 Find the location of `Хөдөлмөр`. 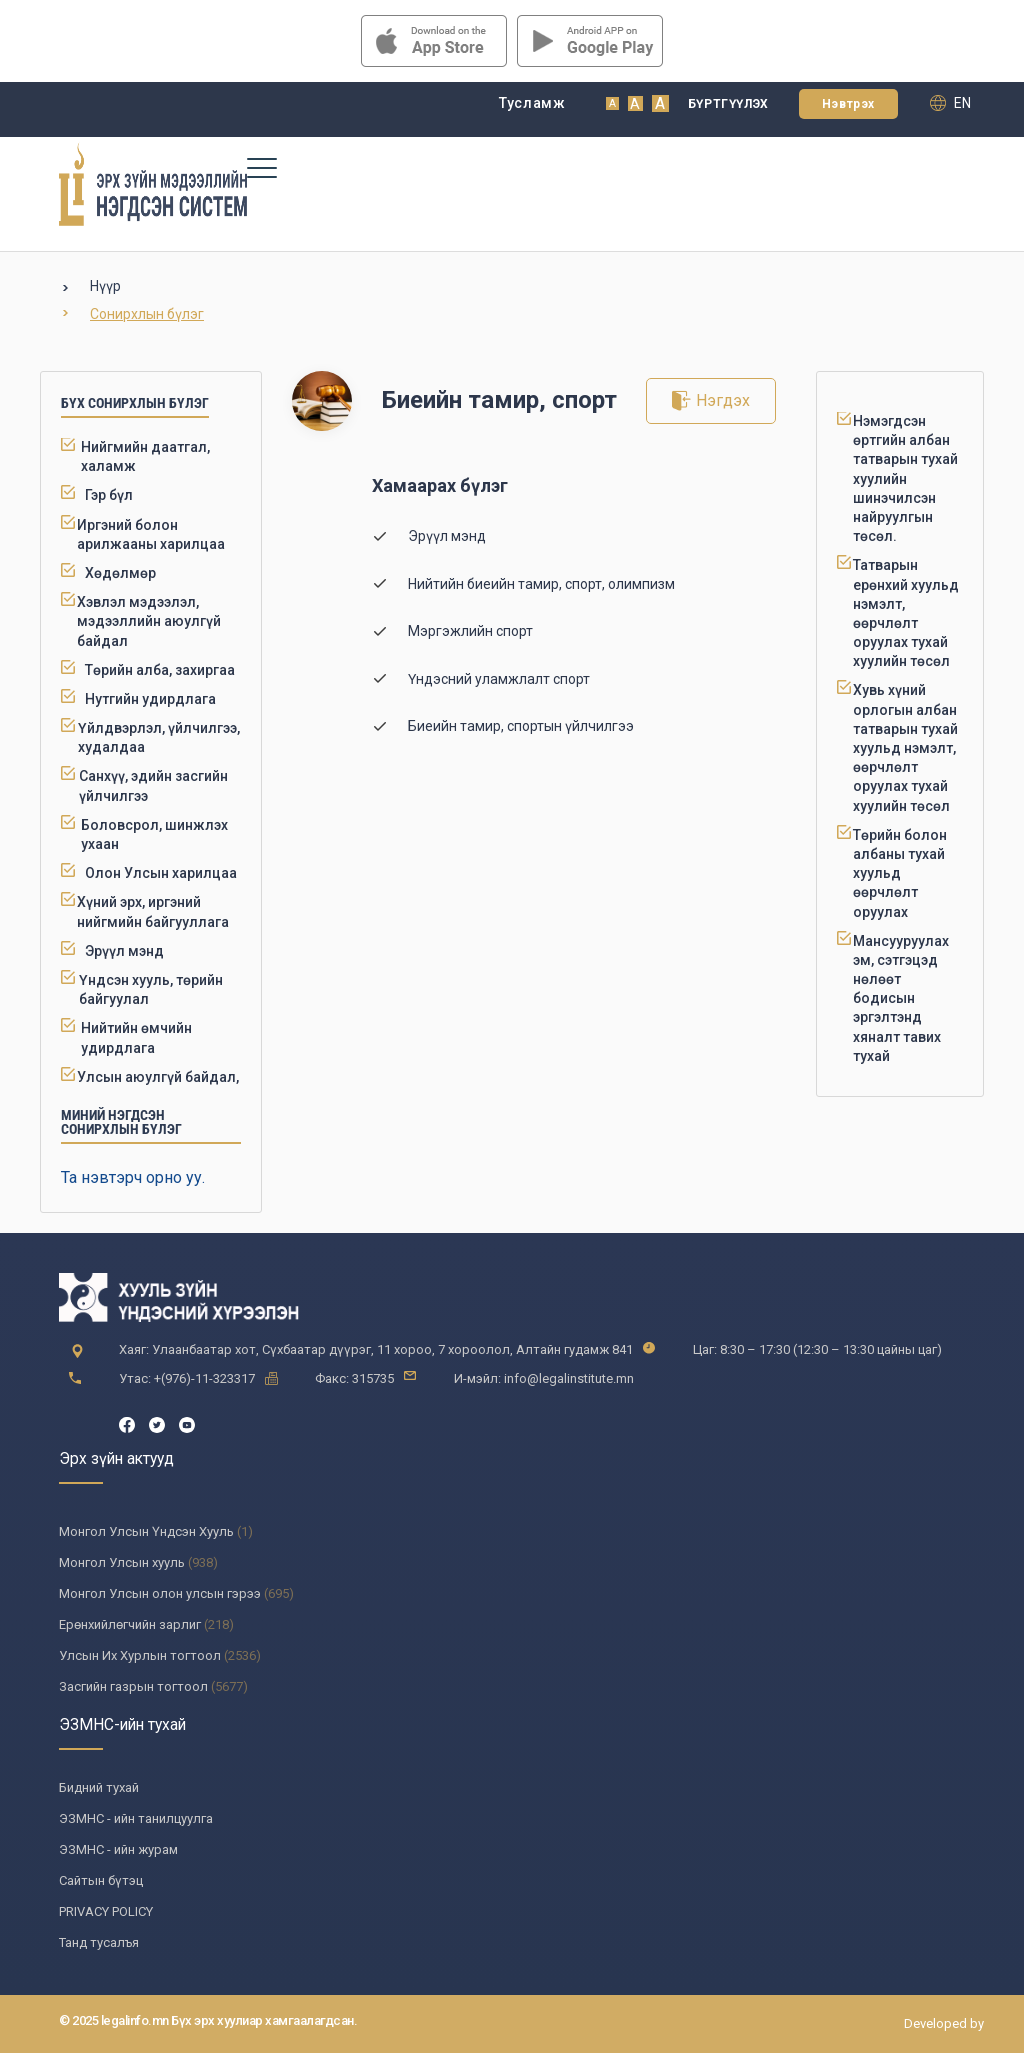

Хөдөлмөр is located at coordinates (120, 573).